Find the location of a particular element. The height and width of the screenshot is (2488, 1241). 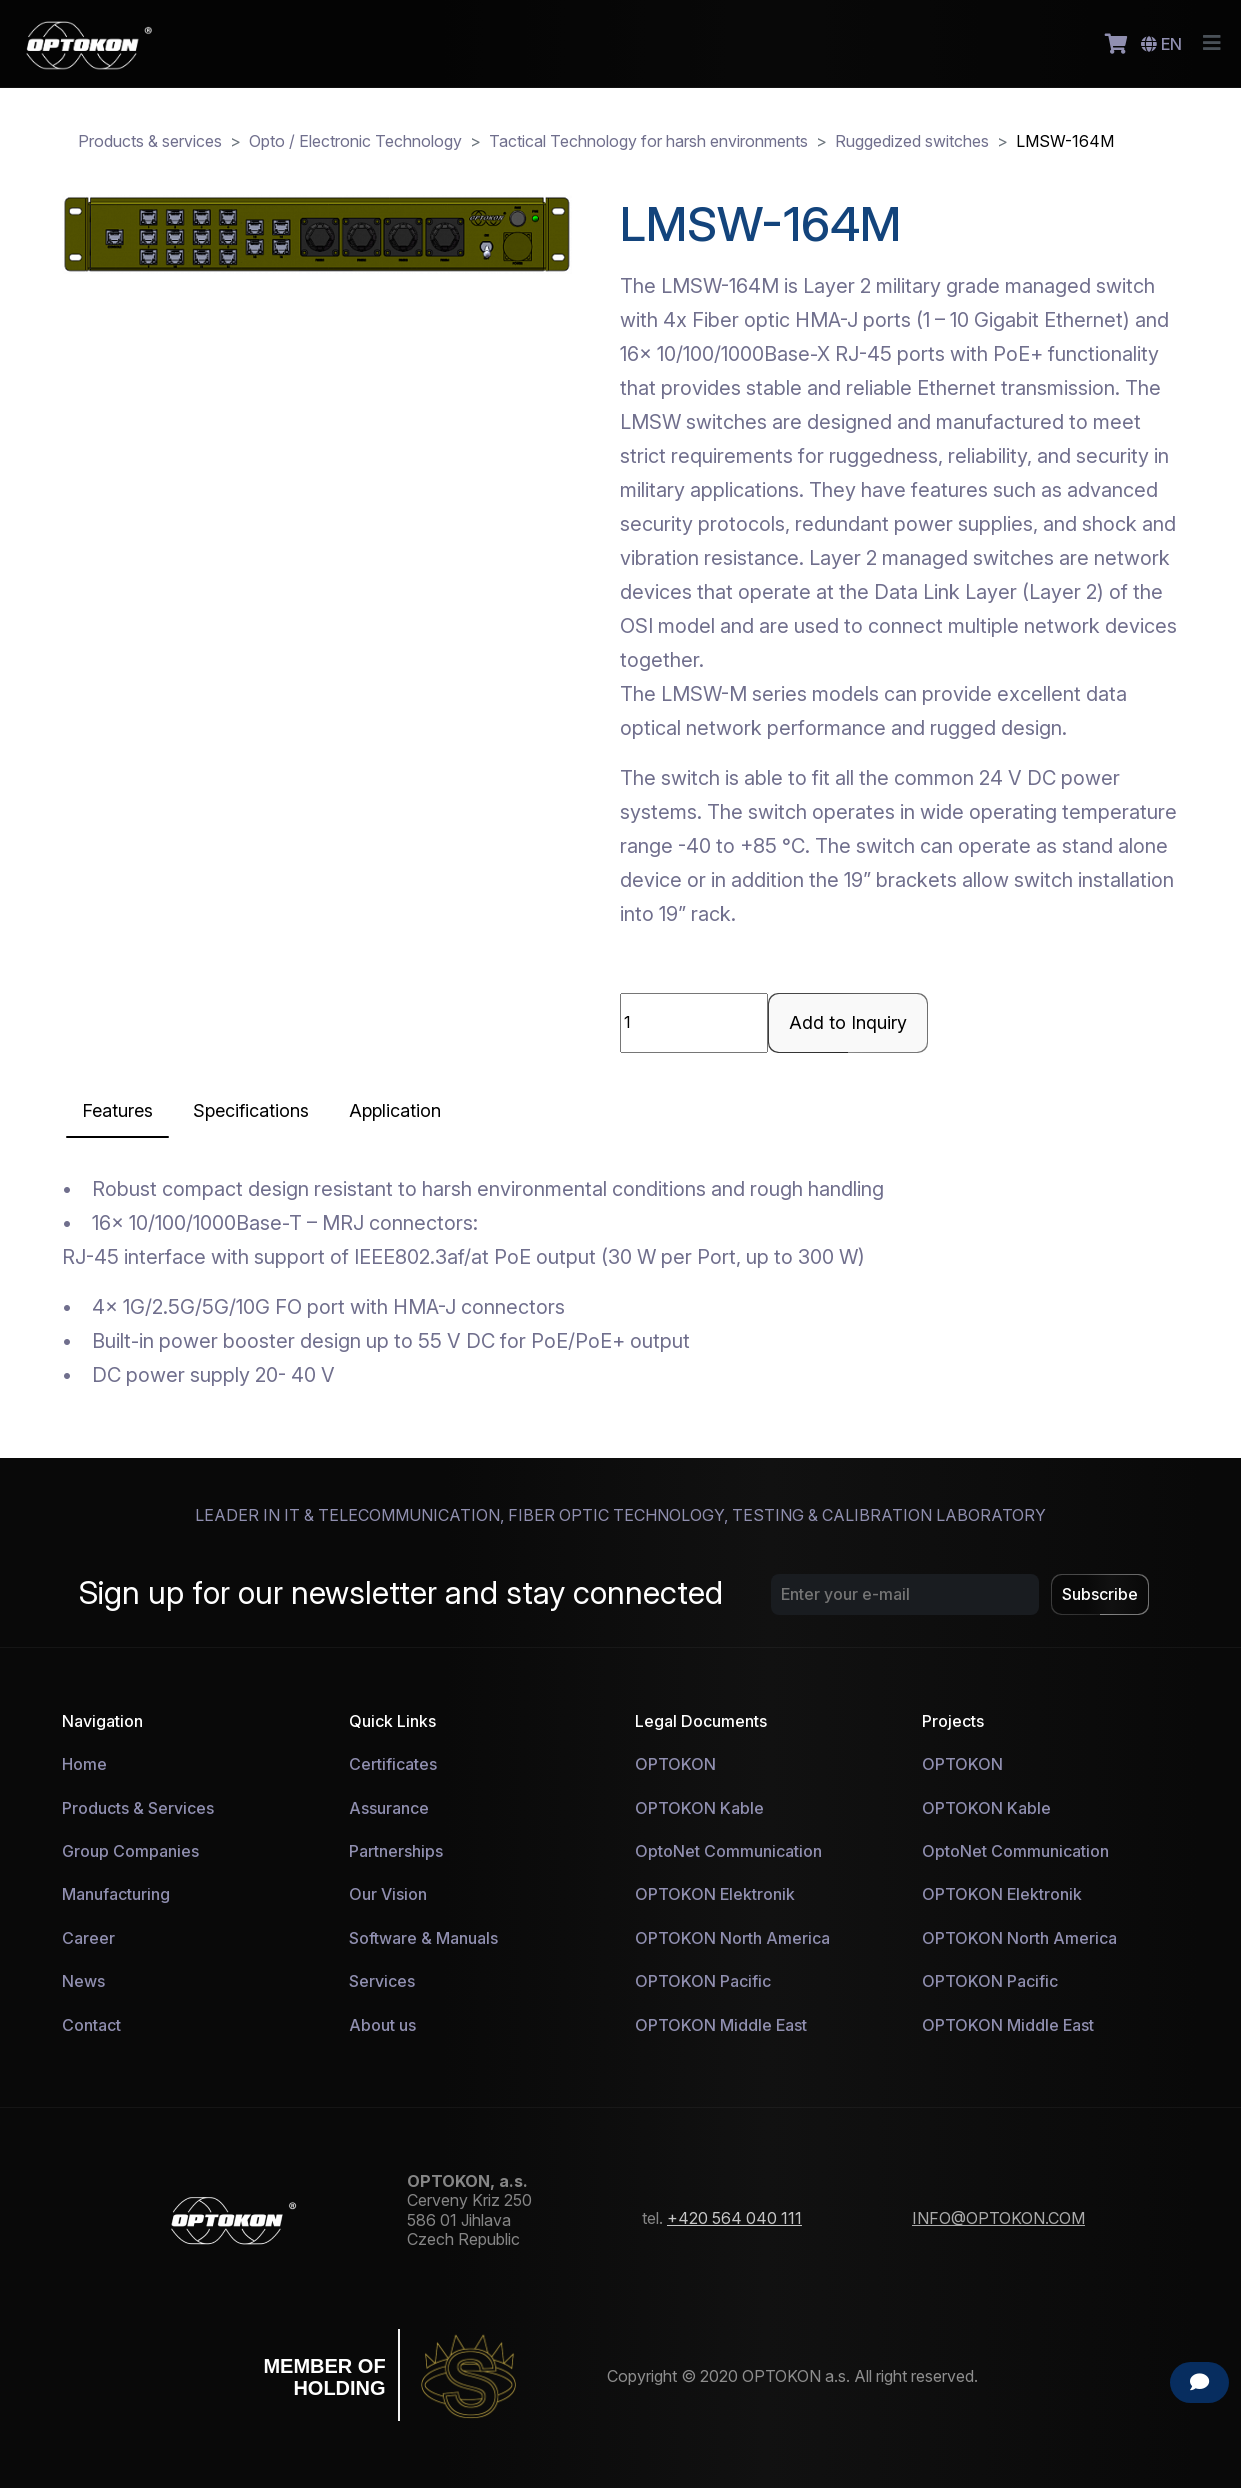

OPTOKON Pacific is located at coordinates (703, 1981).